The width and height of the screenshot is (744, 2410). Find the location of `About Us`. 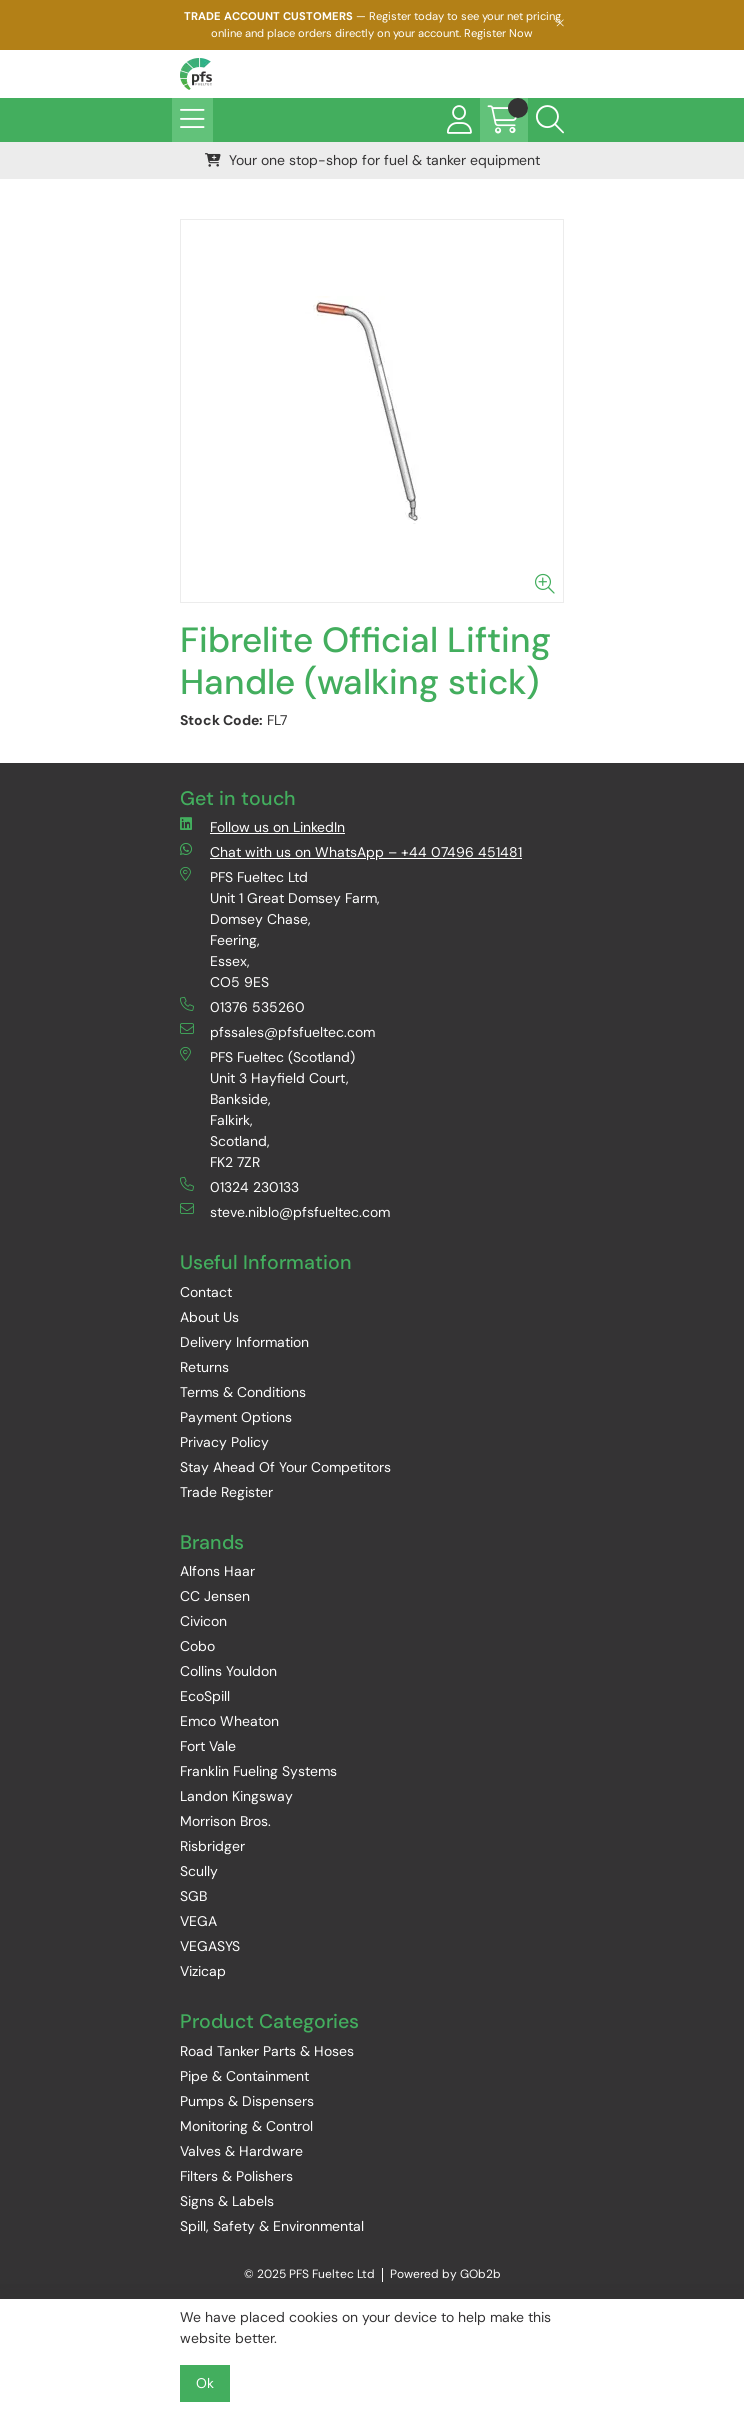

About Us is located at coordinates (209, 1317).